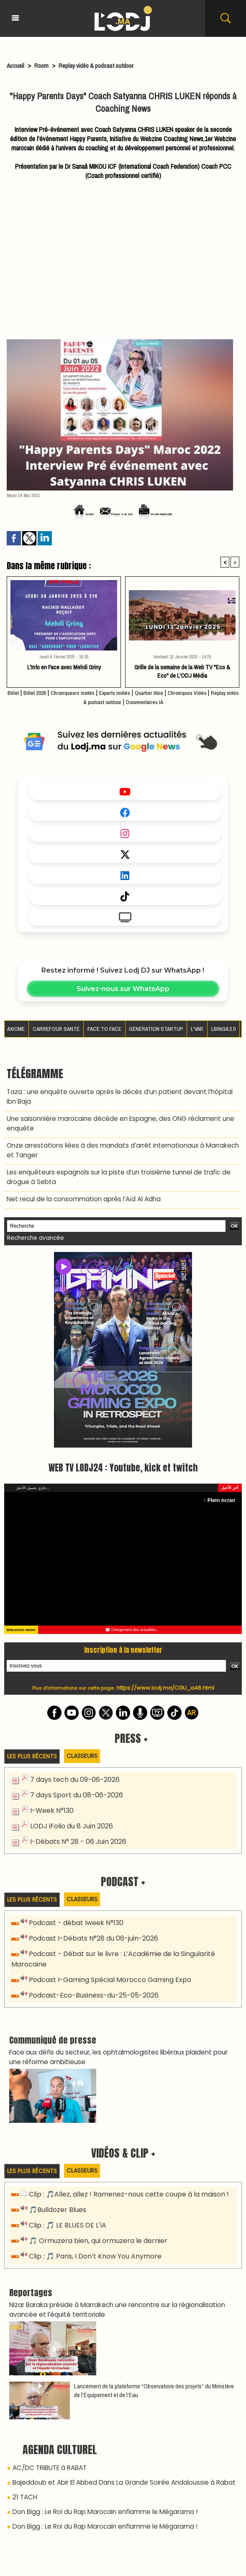 The image size is (246, 2576). I want to click on Experts invités, so click(131, 692).